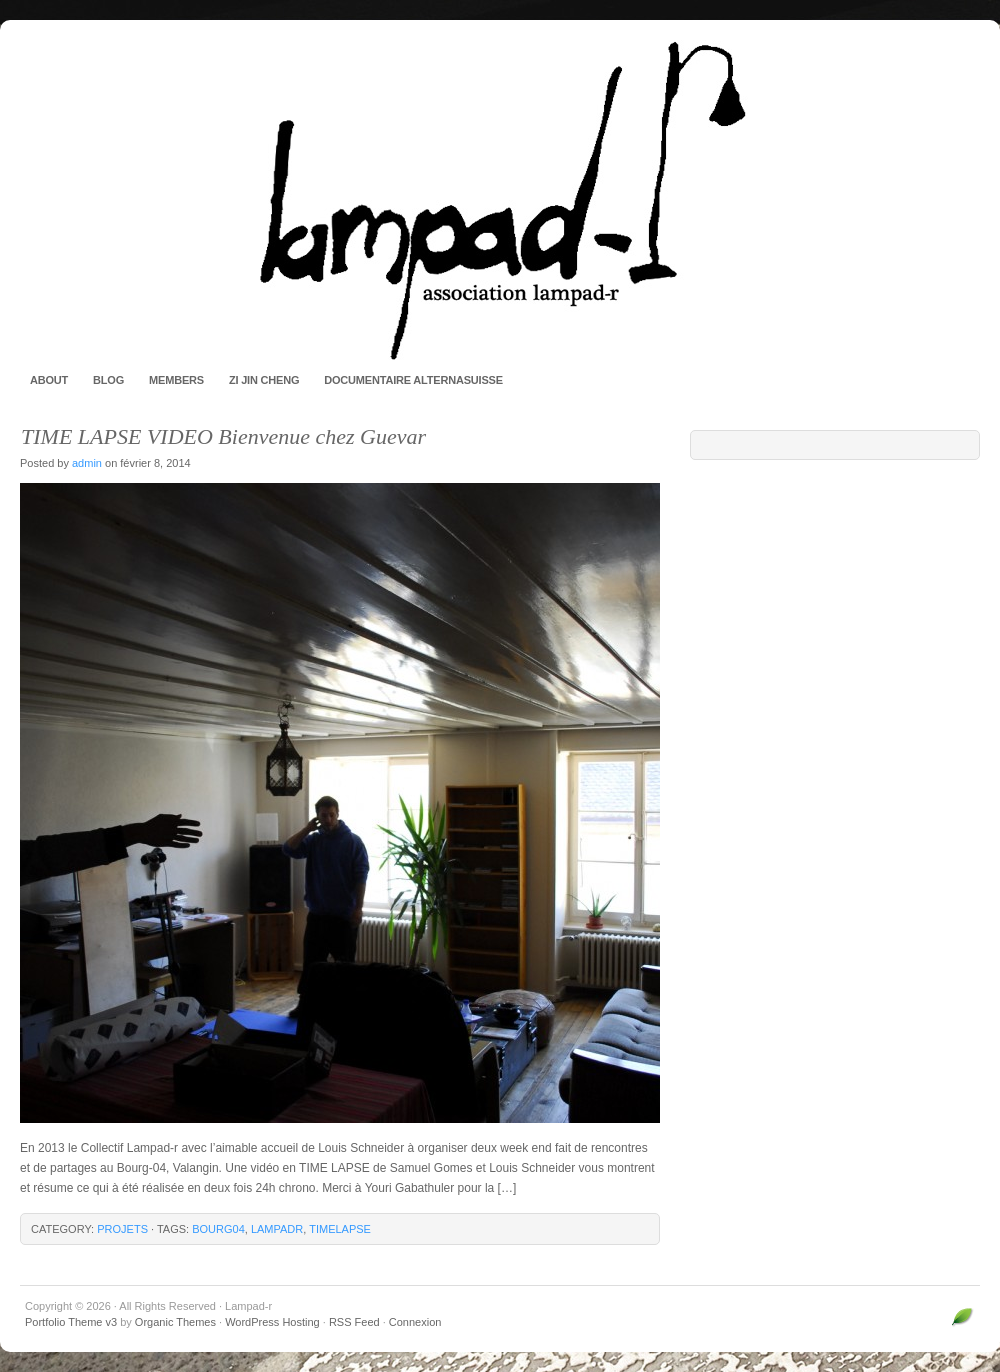  Describe the element at coordinates (223, 436) in the screenshot. I see `TIME LAPSE VIDEO Bienvenue chez Guevar` at that location.